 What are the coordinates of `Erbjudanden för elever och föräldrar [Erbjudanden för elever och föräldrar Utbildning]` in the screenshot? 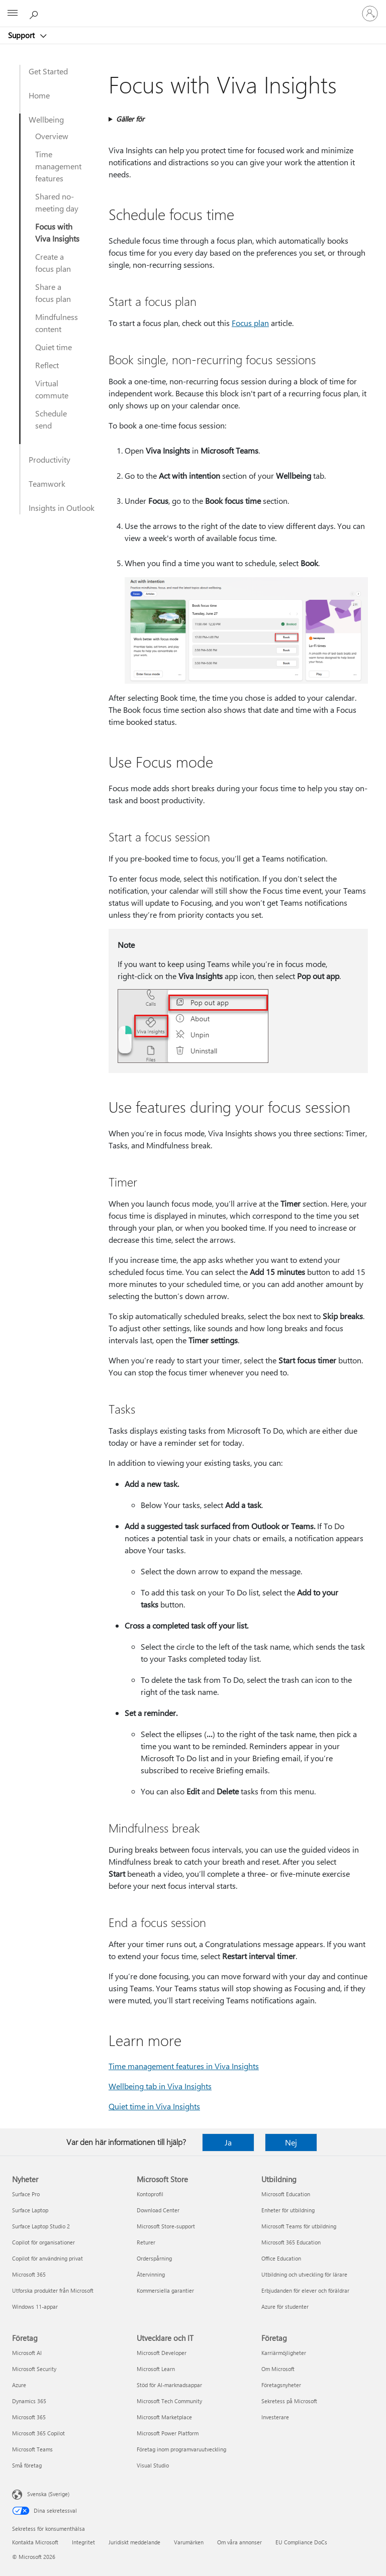 It's located at (305, 2290).